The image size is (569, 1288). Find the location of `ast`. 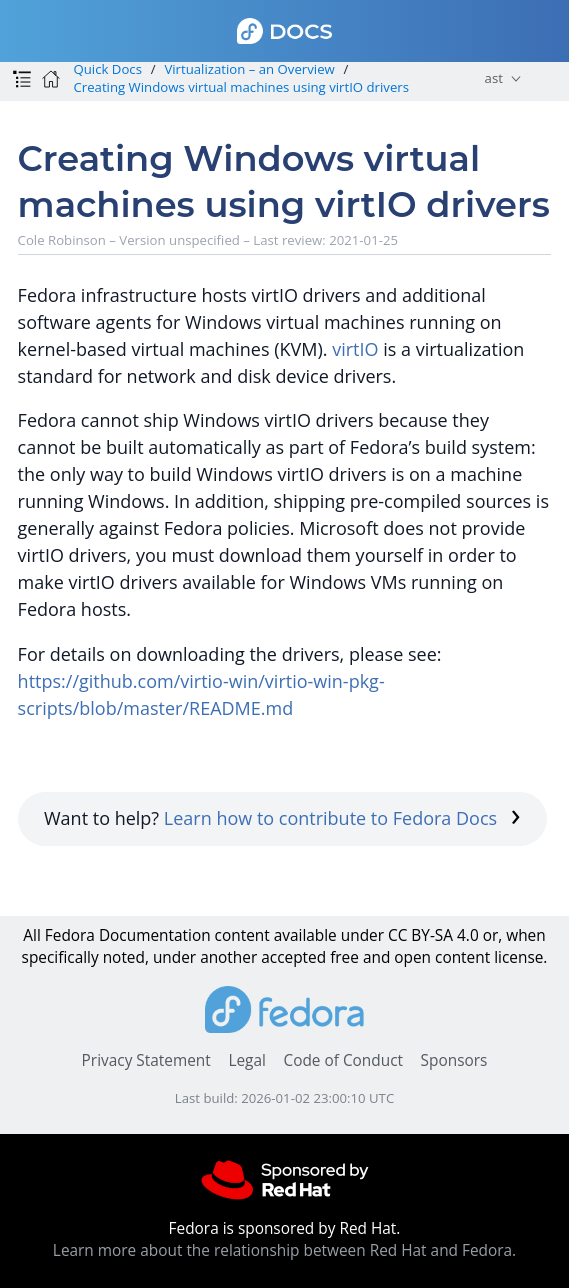

ast is located at coordinates (494, 78).